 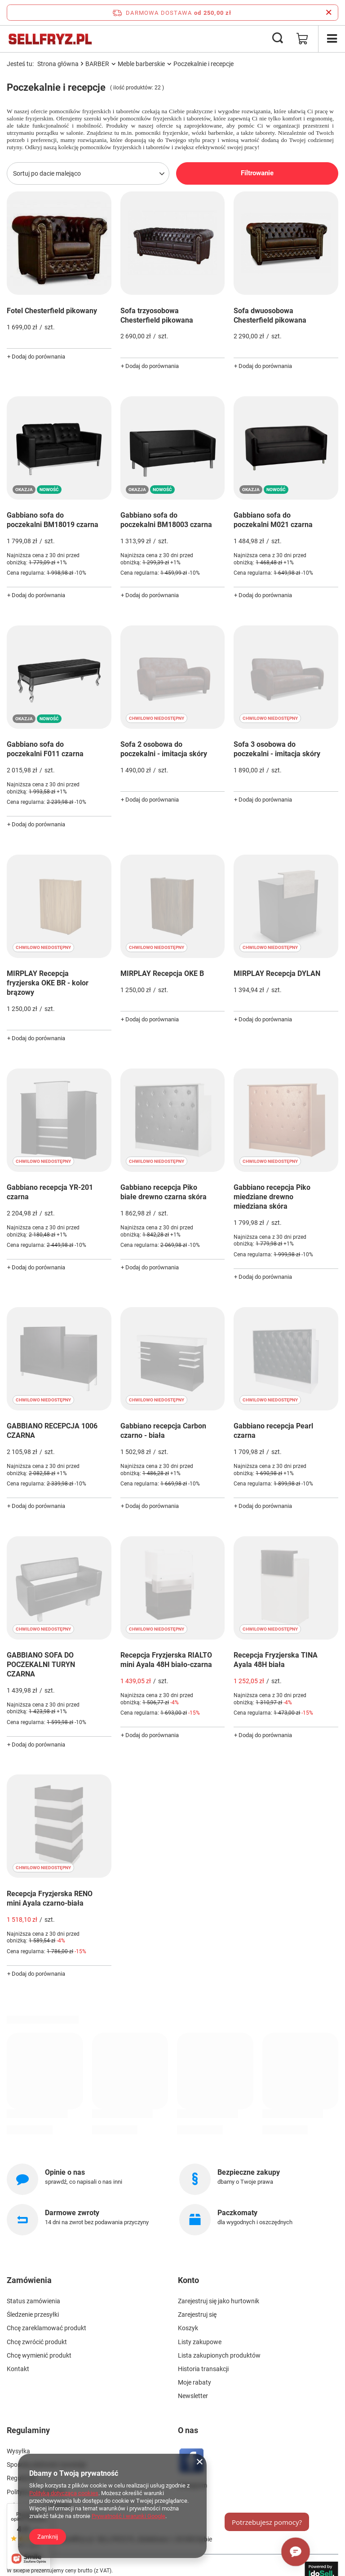 What do you see at coordinates (58, 63) in the screenshot?
I see `Strona główna` at bounding box center [58, 63].